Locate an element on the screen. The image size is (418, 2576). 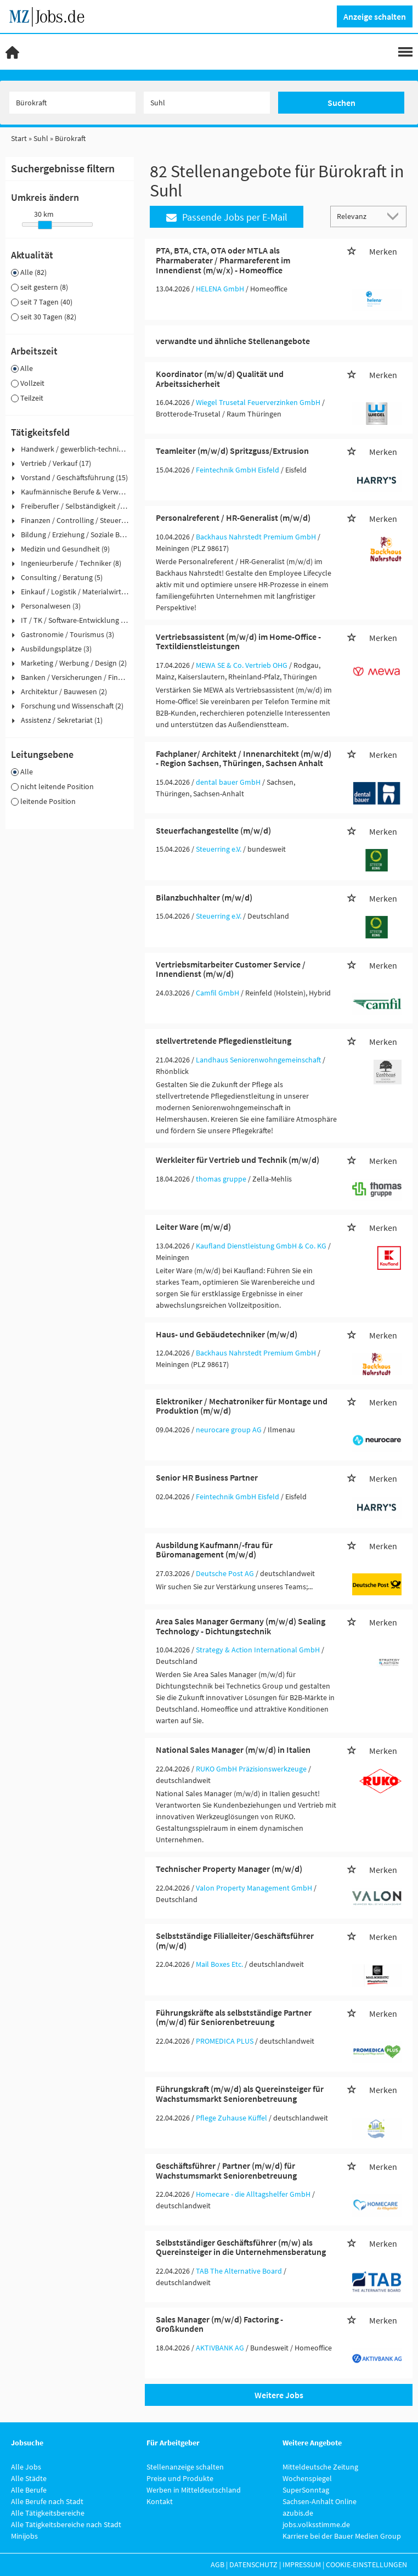
Alle Städte is located at coordinates (29, 2478).